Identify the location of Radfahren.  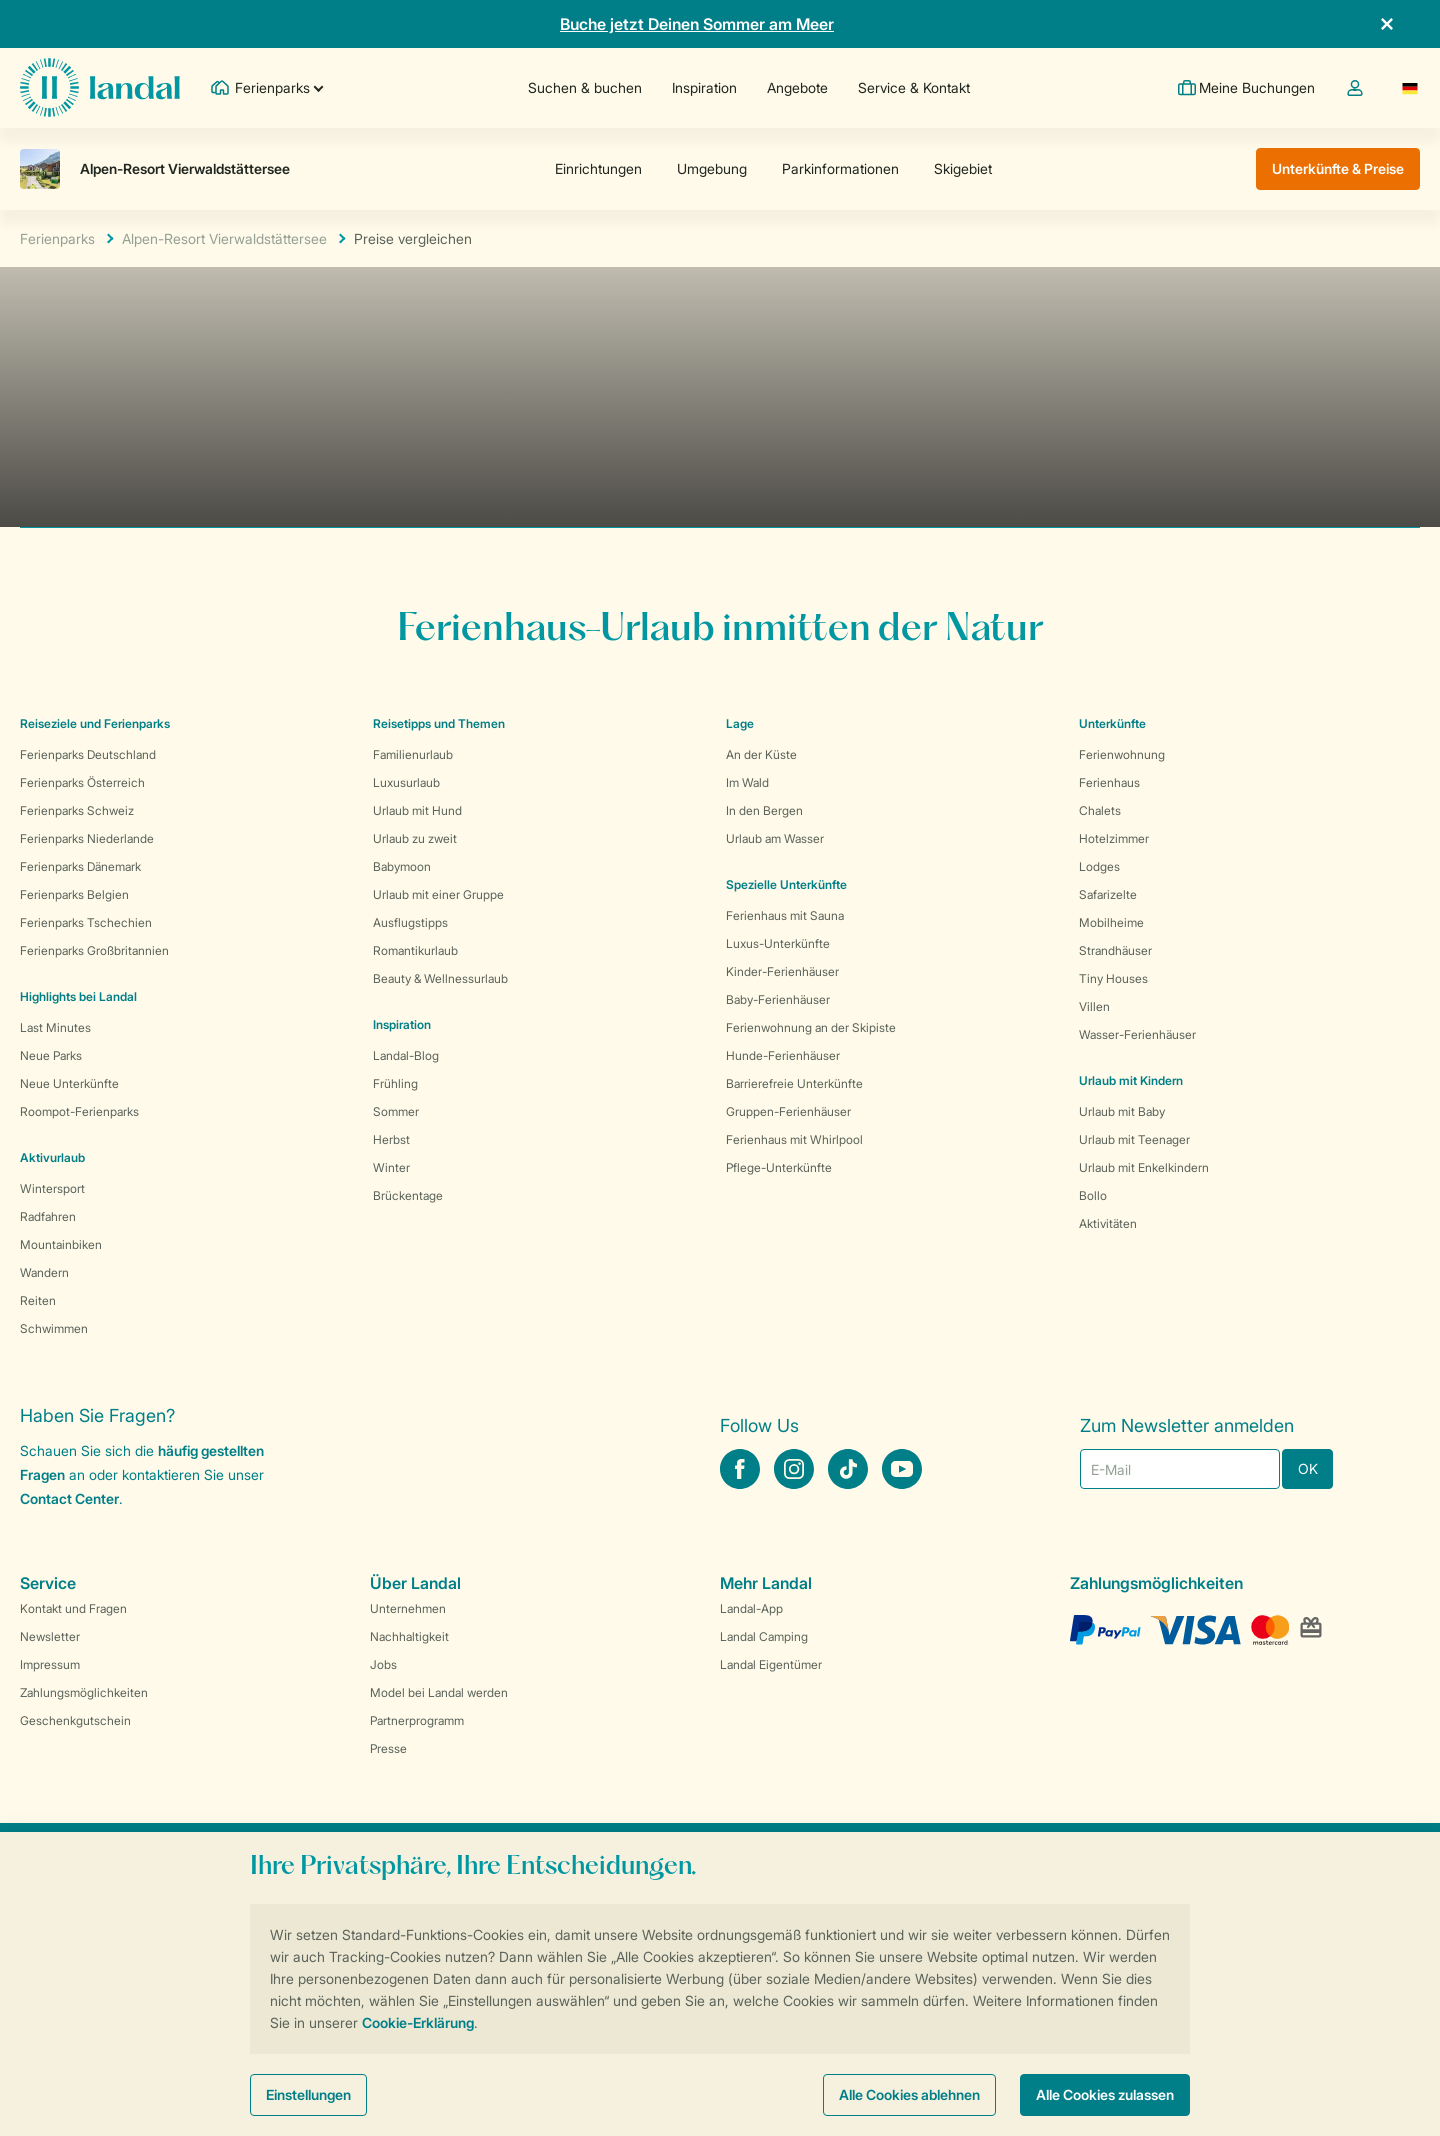
(48, 1216).